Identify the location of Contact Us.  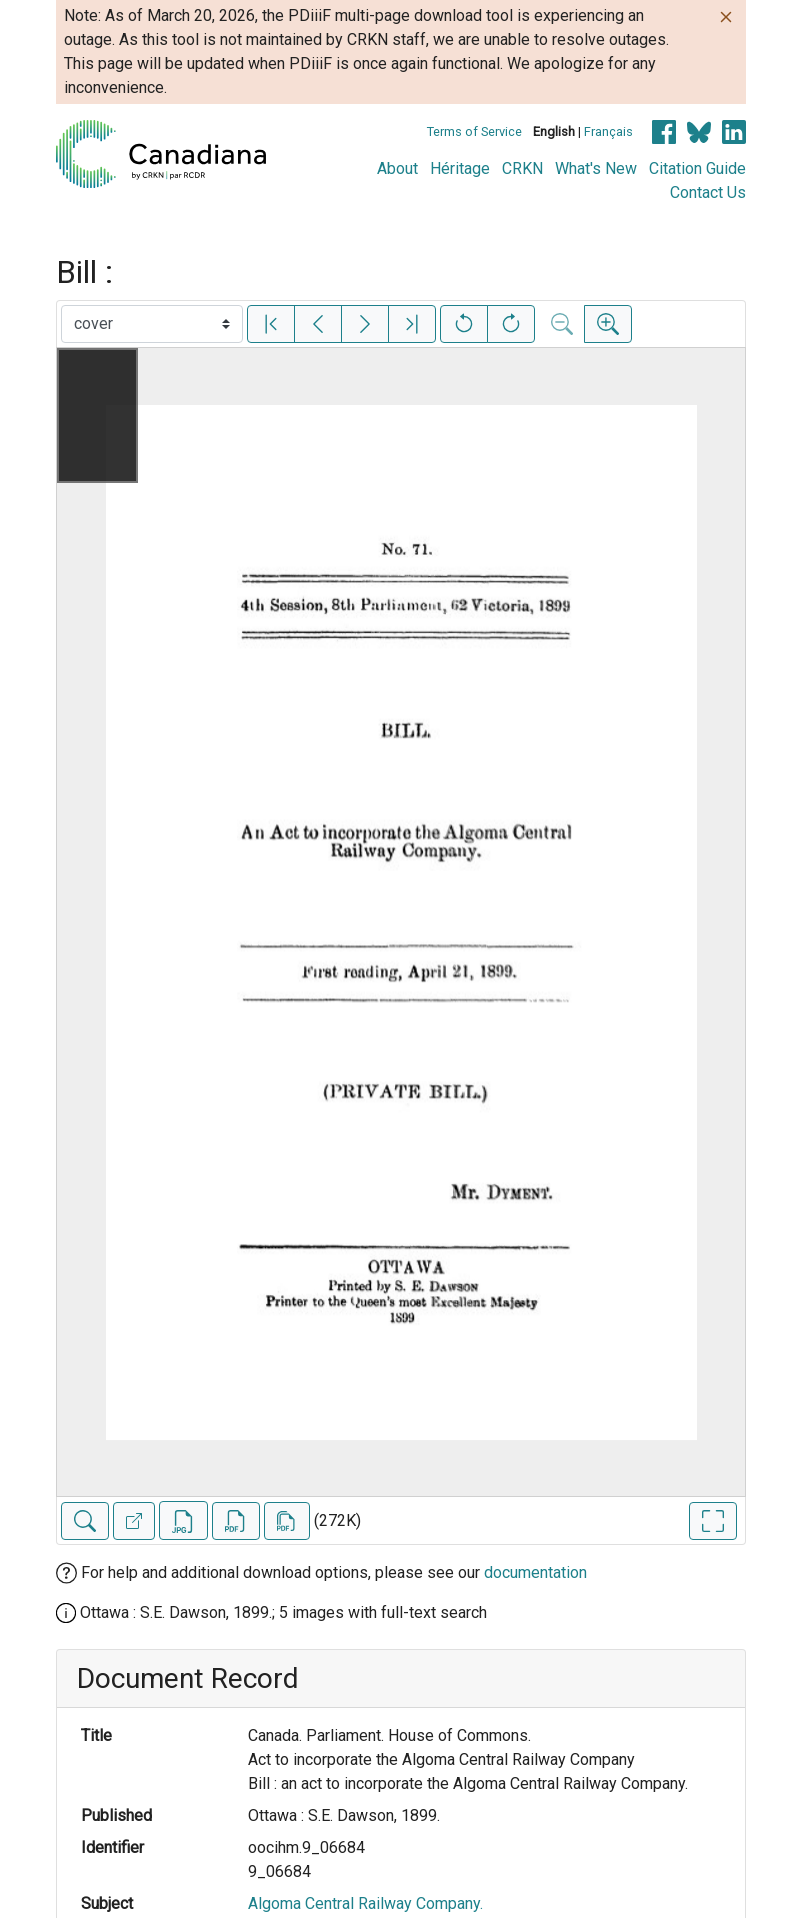
(708, 192).